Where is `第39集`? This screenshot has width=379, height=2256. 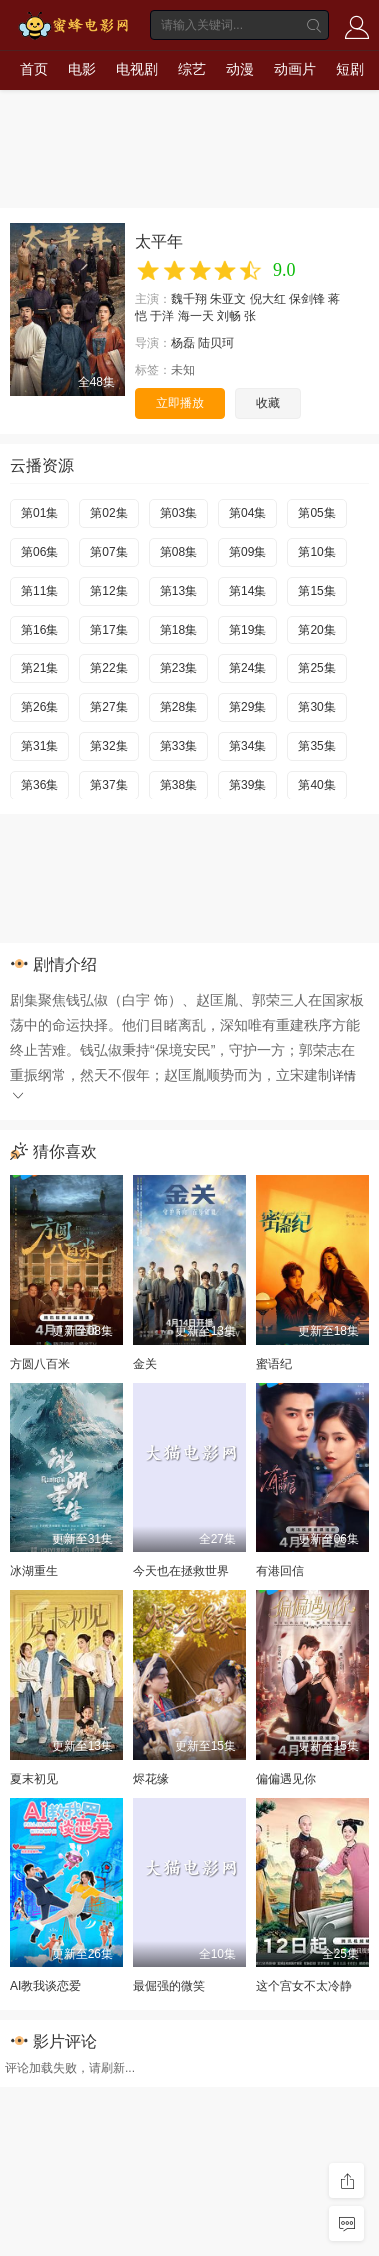 第39集 is located at coordinates (247, 785).